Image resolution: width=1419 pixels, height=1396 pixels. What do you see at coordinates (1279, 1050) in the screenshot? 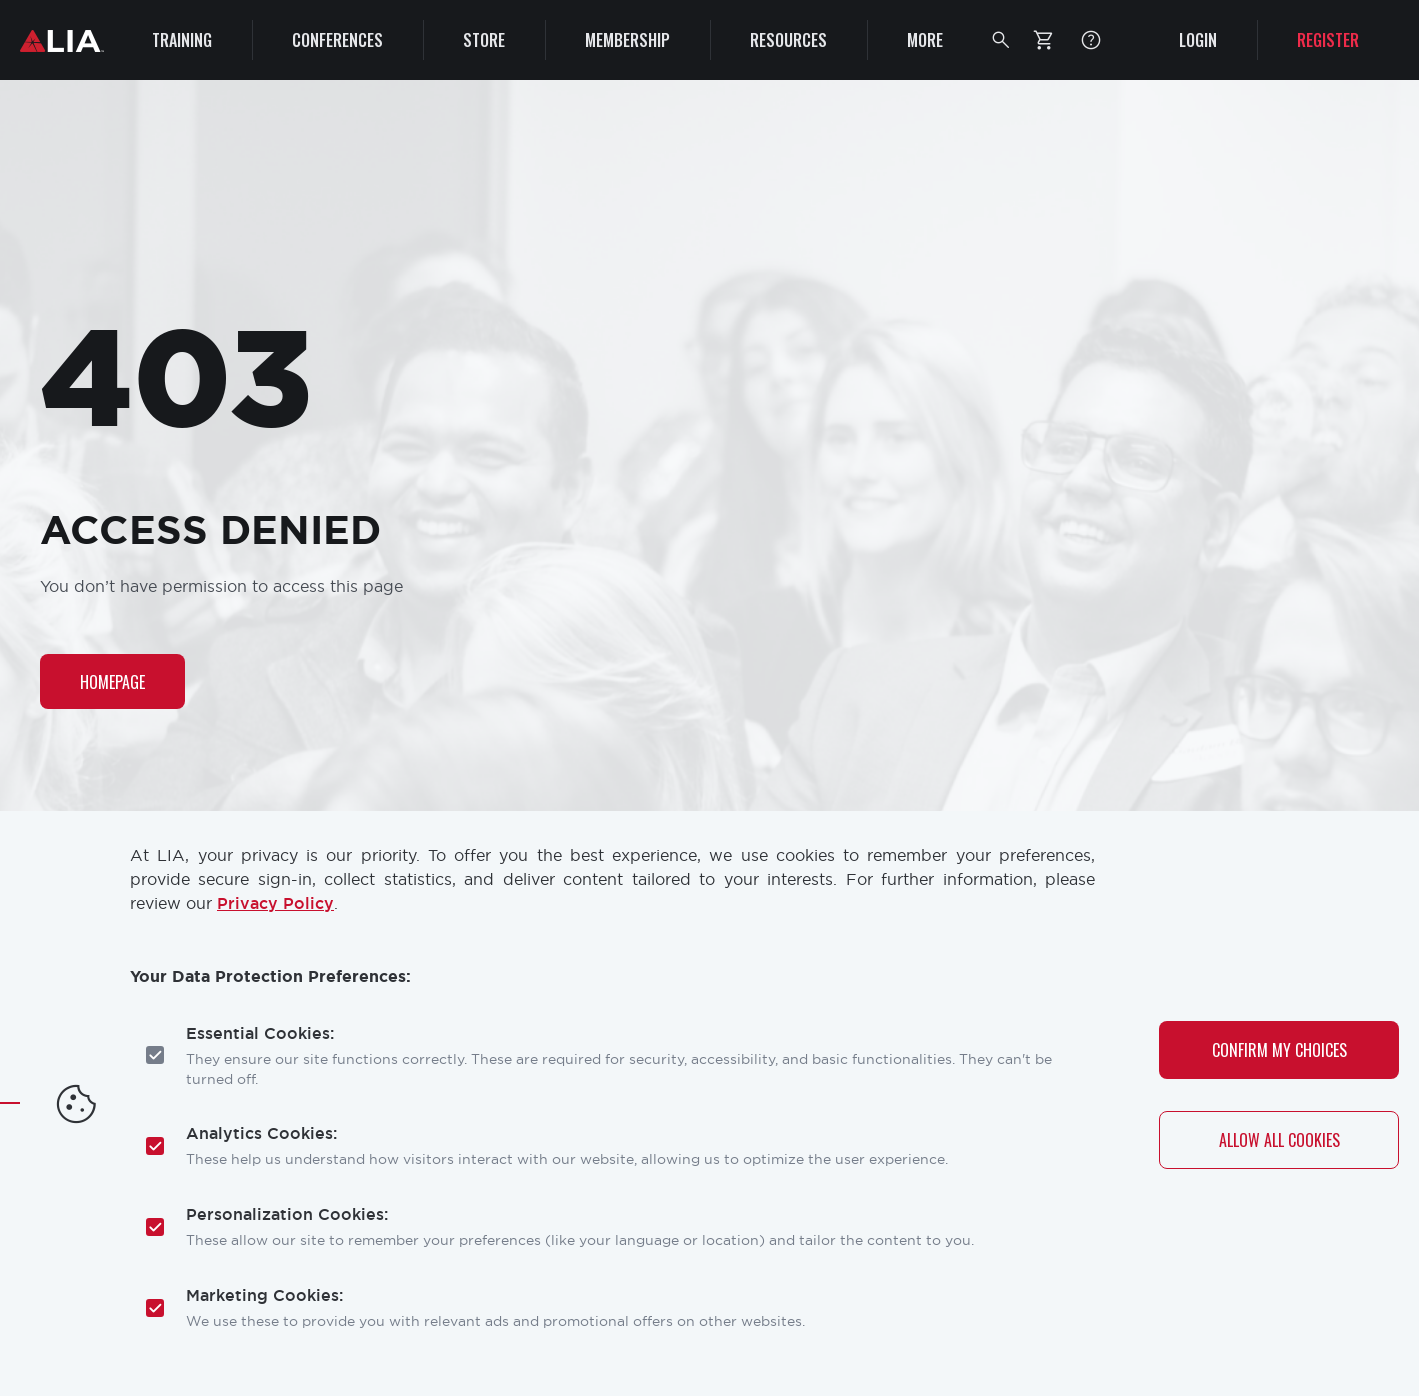
I see `Confirm My Choices` at bounding box center [1279, 1050].